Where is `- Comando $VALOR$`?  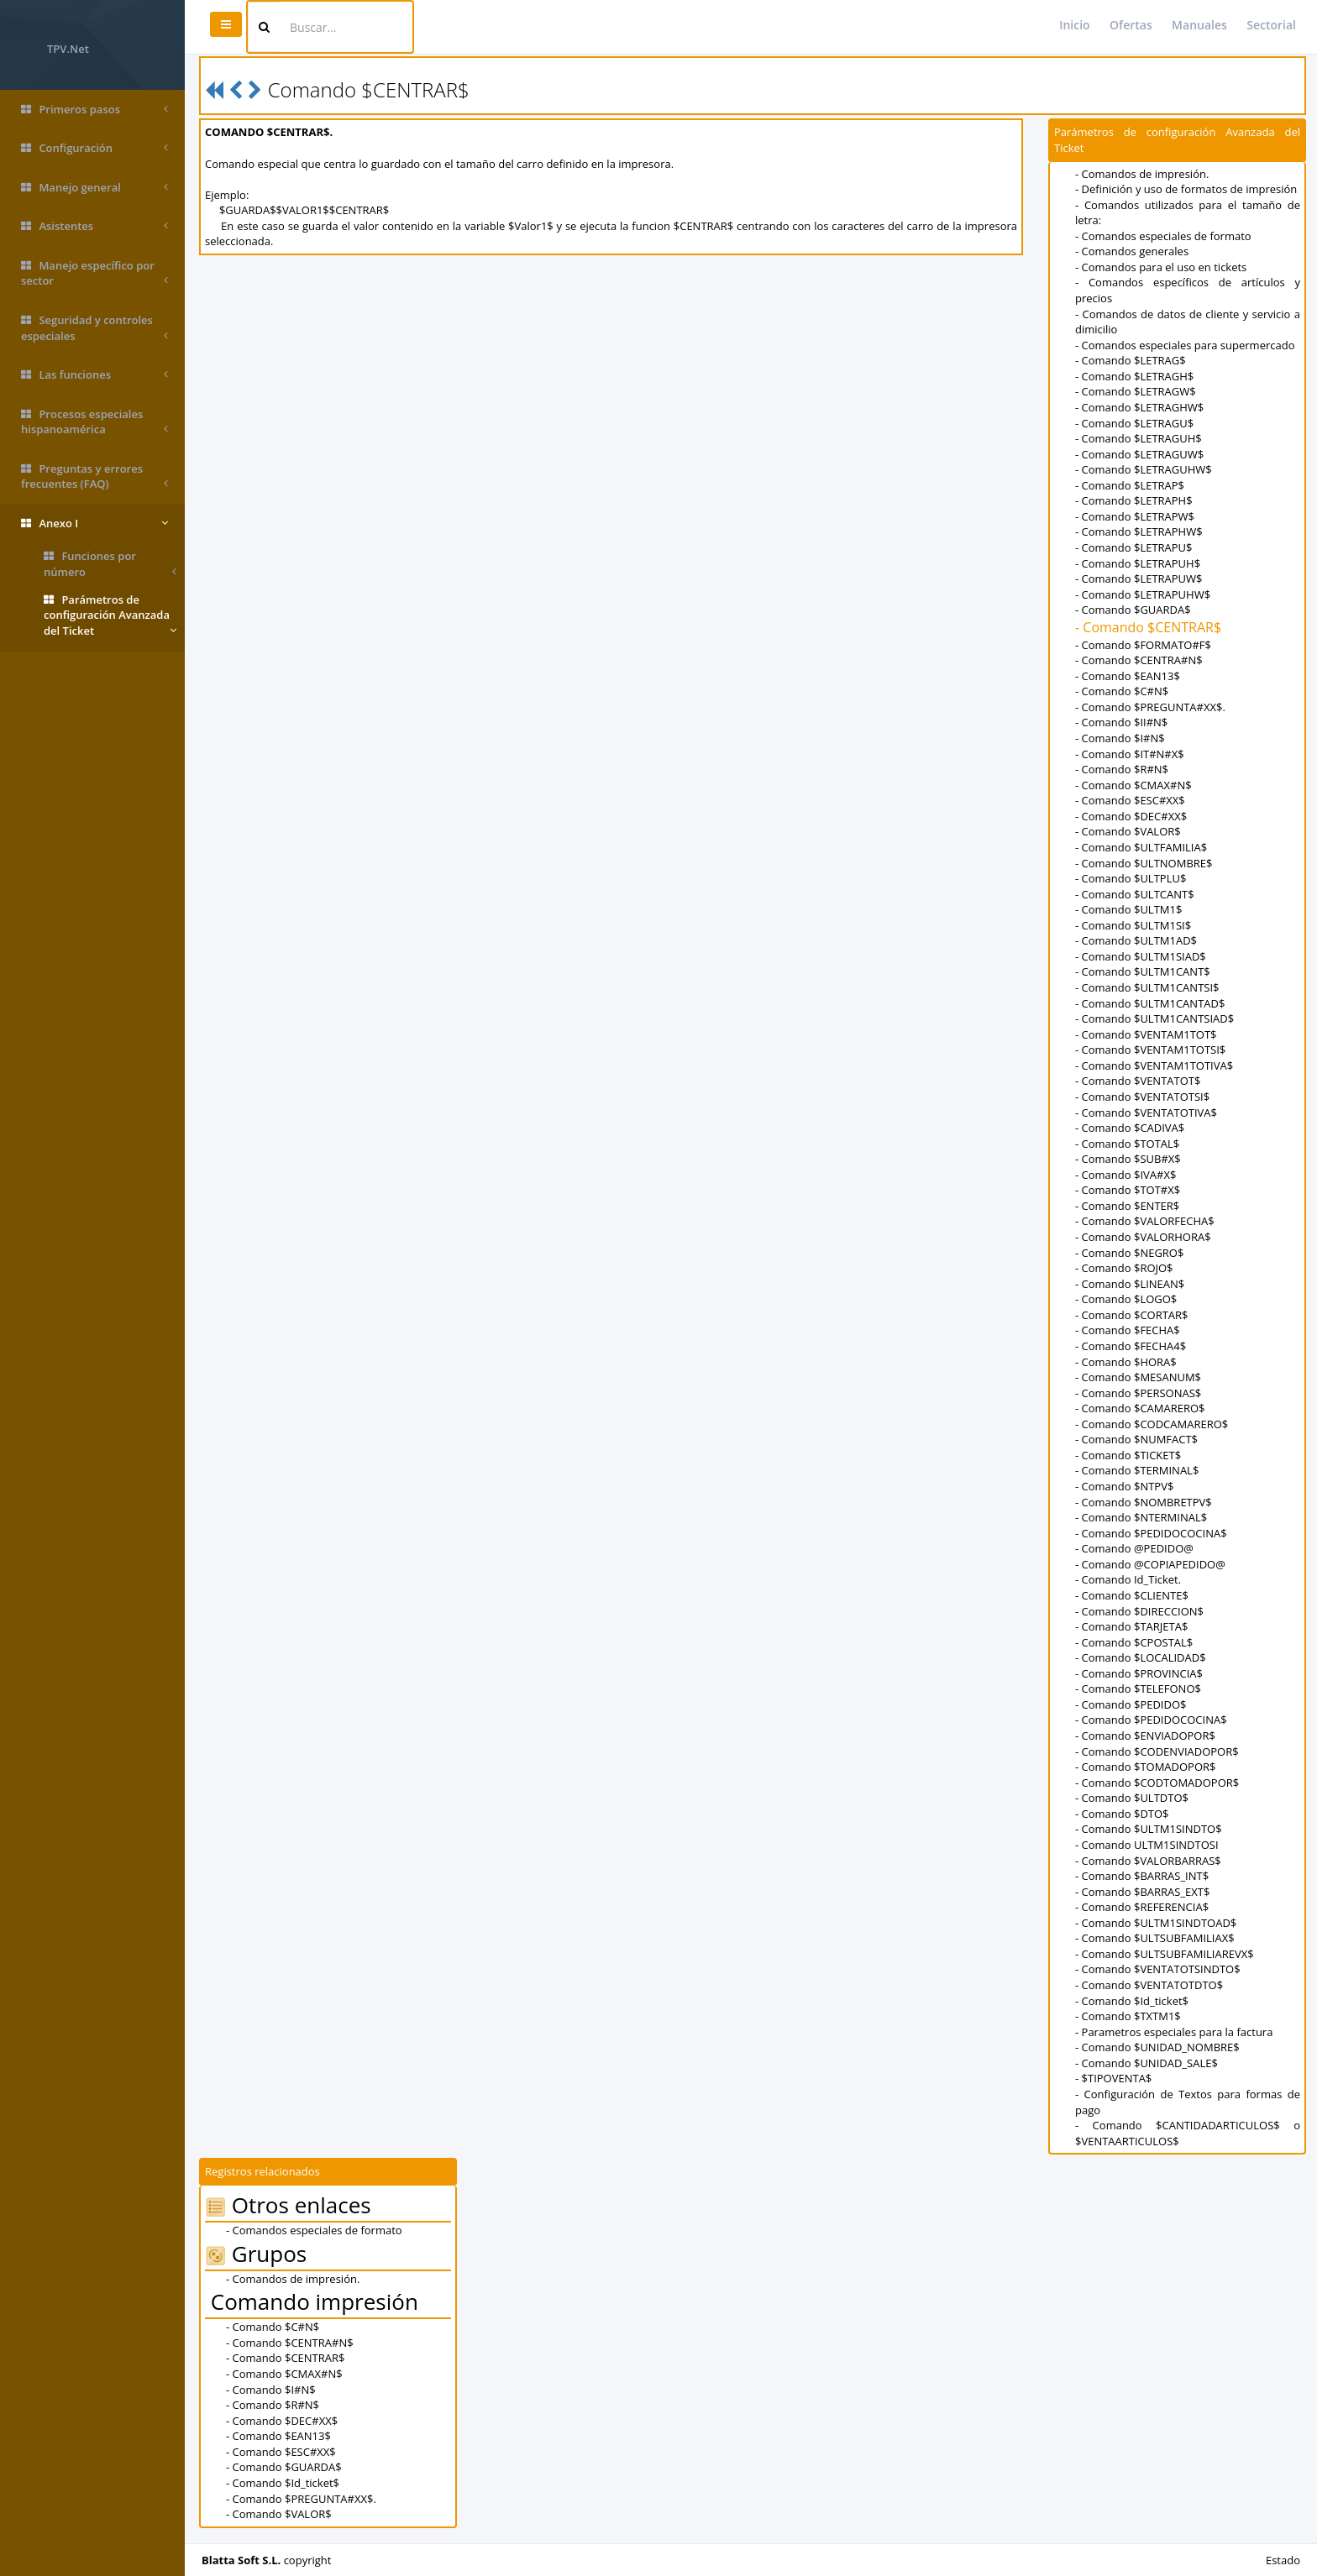 - Comando $VALOR$ is located at coordinates (1128, 831).